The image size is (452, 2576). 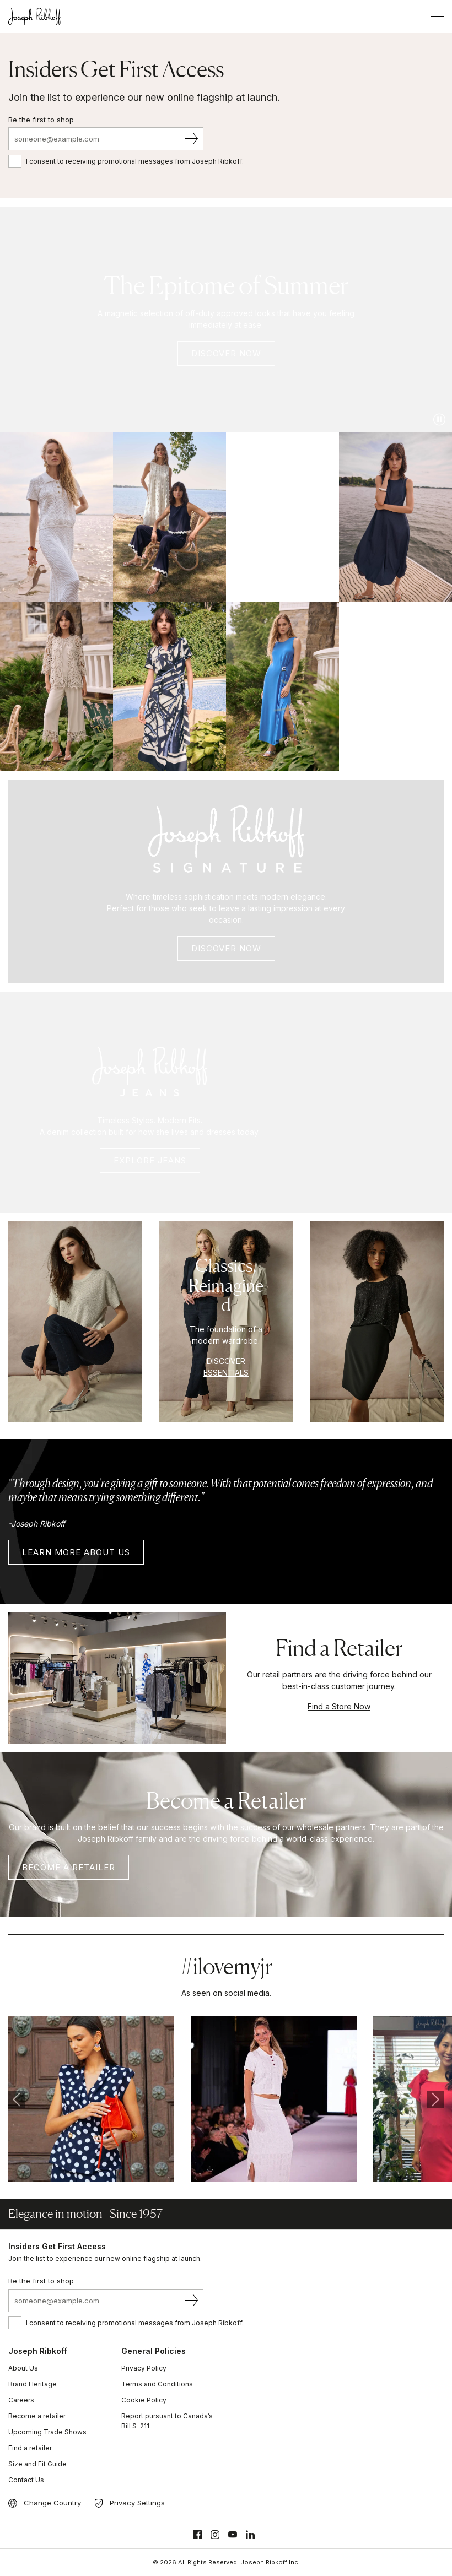 What do you see at coordinates (23, 2368) in the screenshot?
I see `About Us` at bounding box center [23, 2368].